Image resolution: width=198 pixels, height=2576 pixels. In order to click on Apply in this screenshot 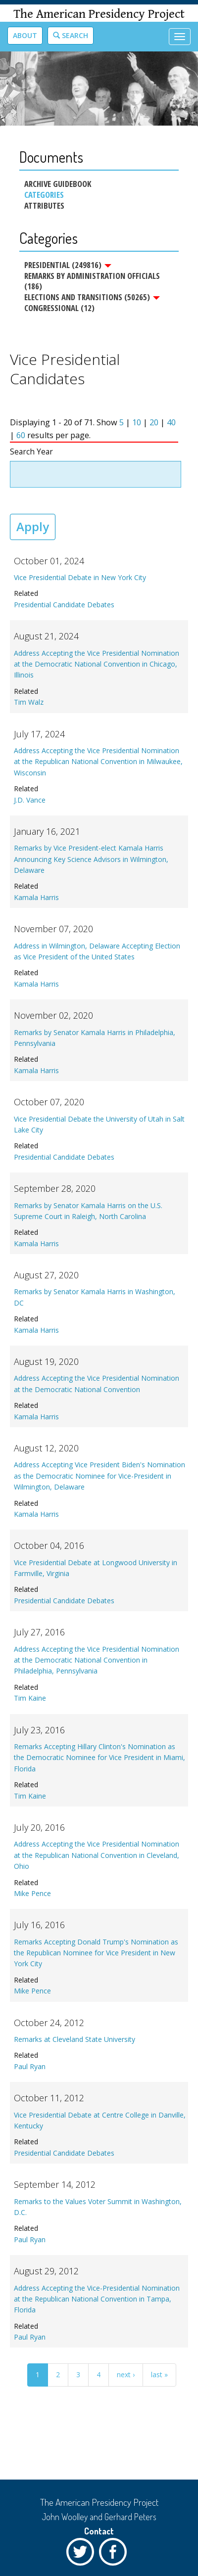, I will do `click(32, 526)`.